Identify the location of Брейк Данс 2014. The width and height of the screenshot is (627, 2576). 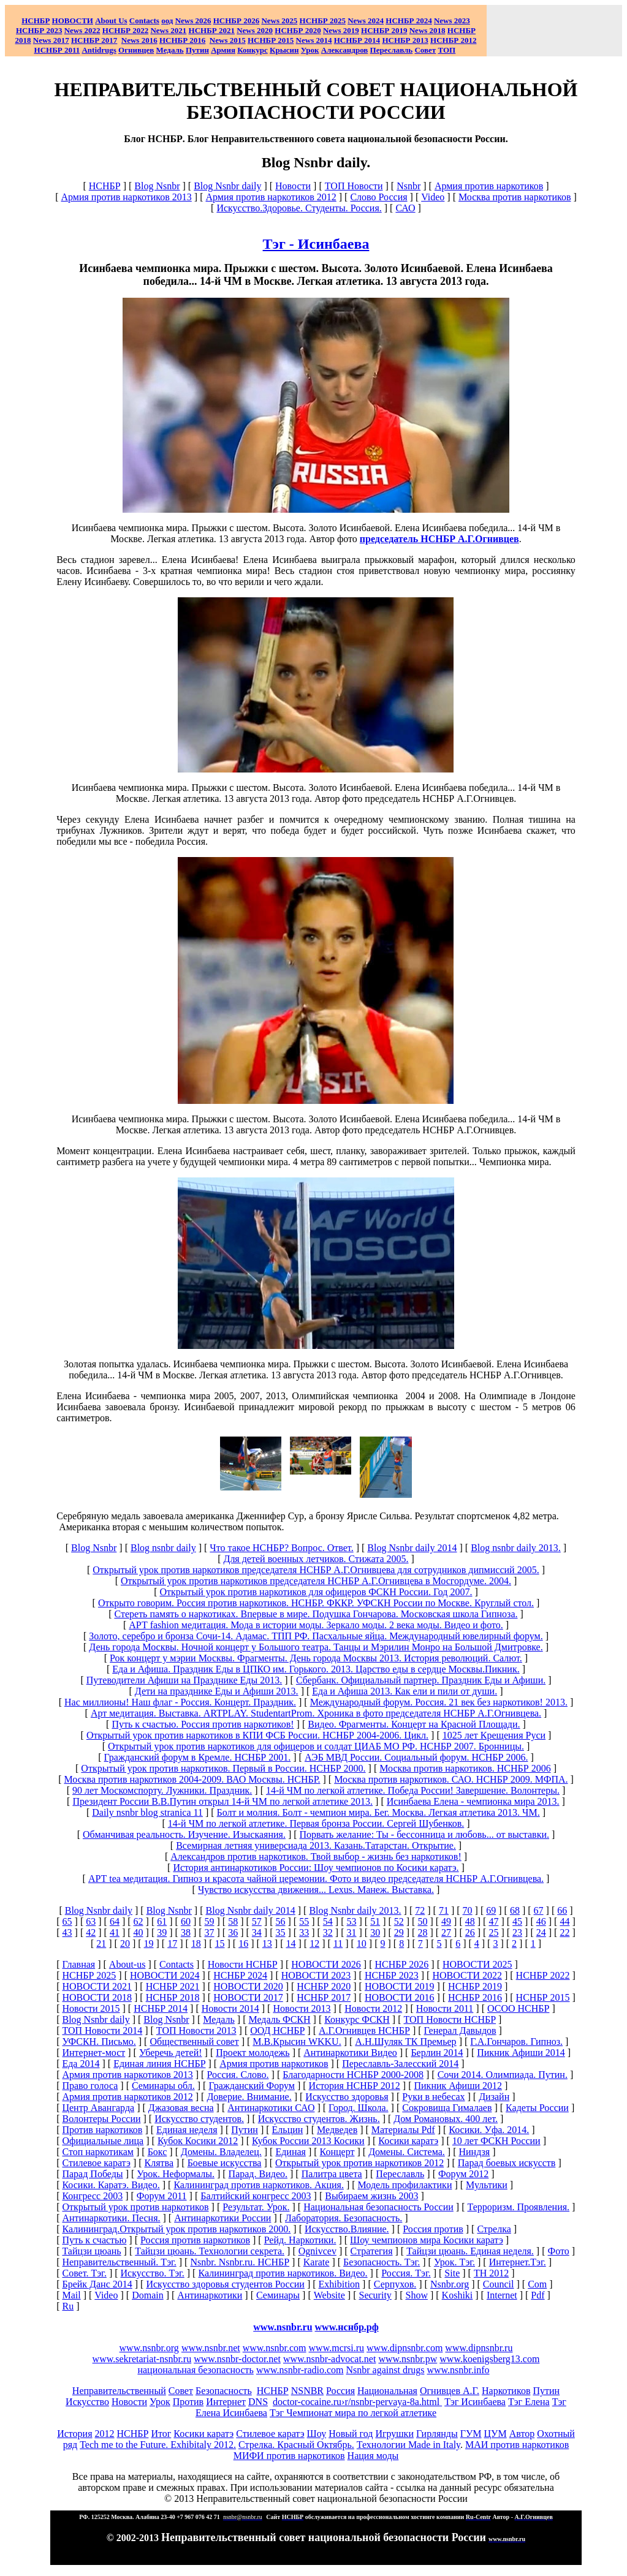
(97, 2284).